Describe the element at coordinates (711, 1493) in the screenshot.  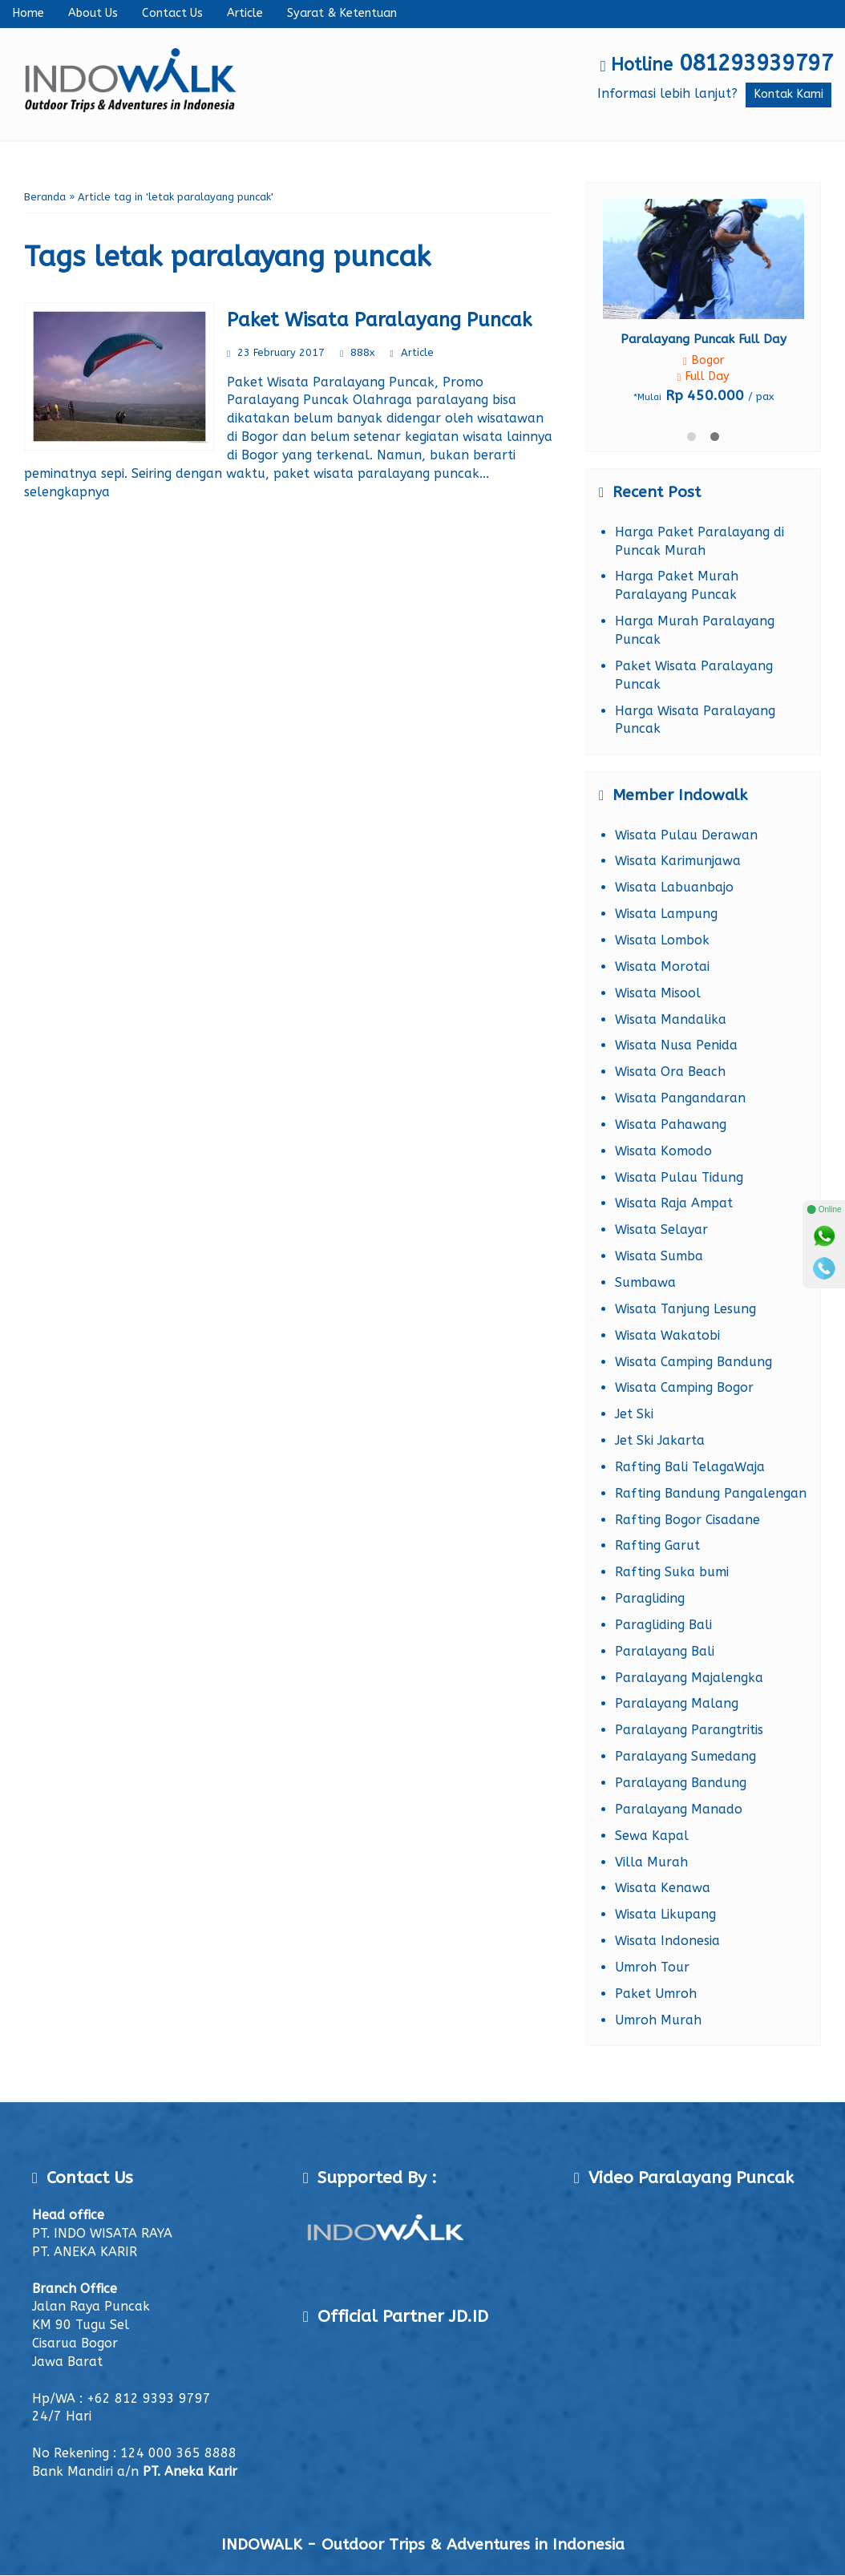
I see `Rafting Bandung Pangalengan` at that location.